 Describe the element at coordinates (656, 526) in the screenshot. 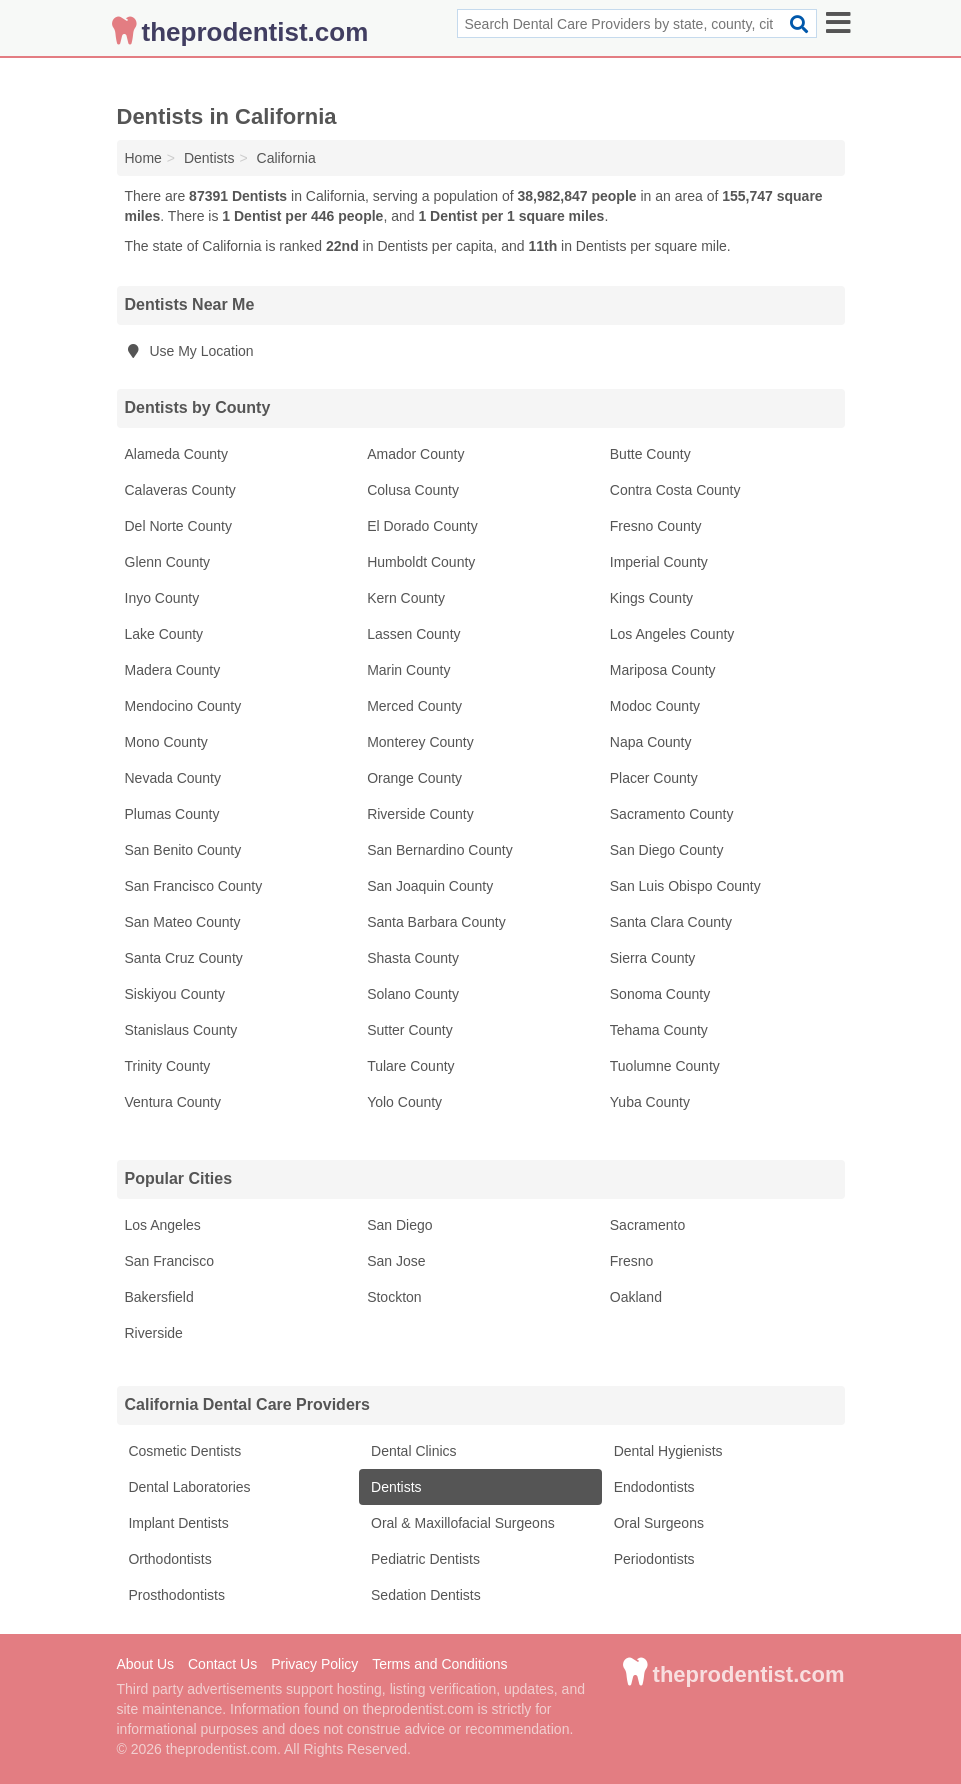

I see `Fresno County` at that location.